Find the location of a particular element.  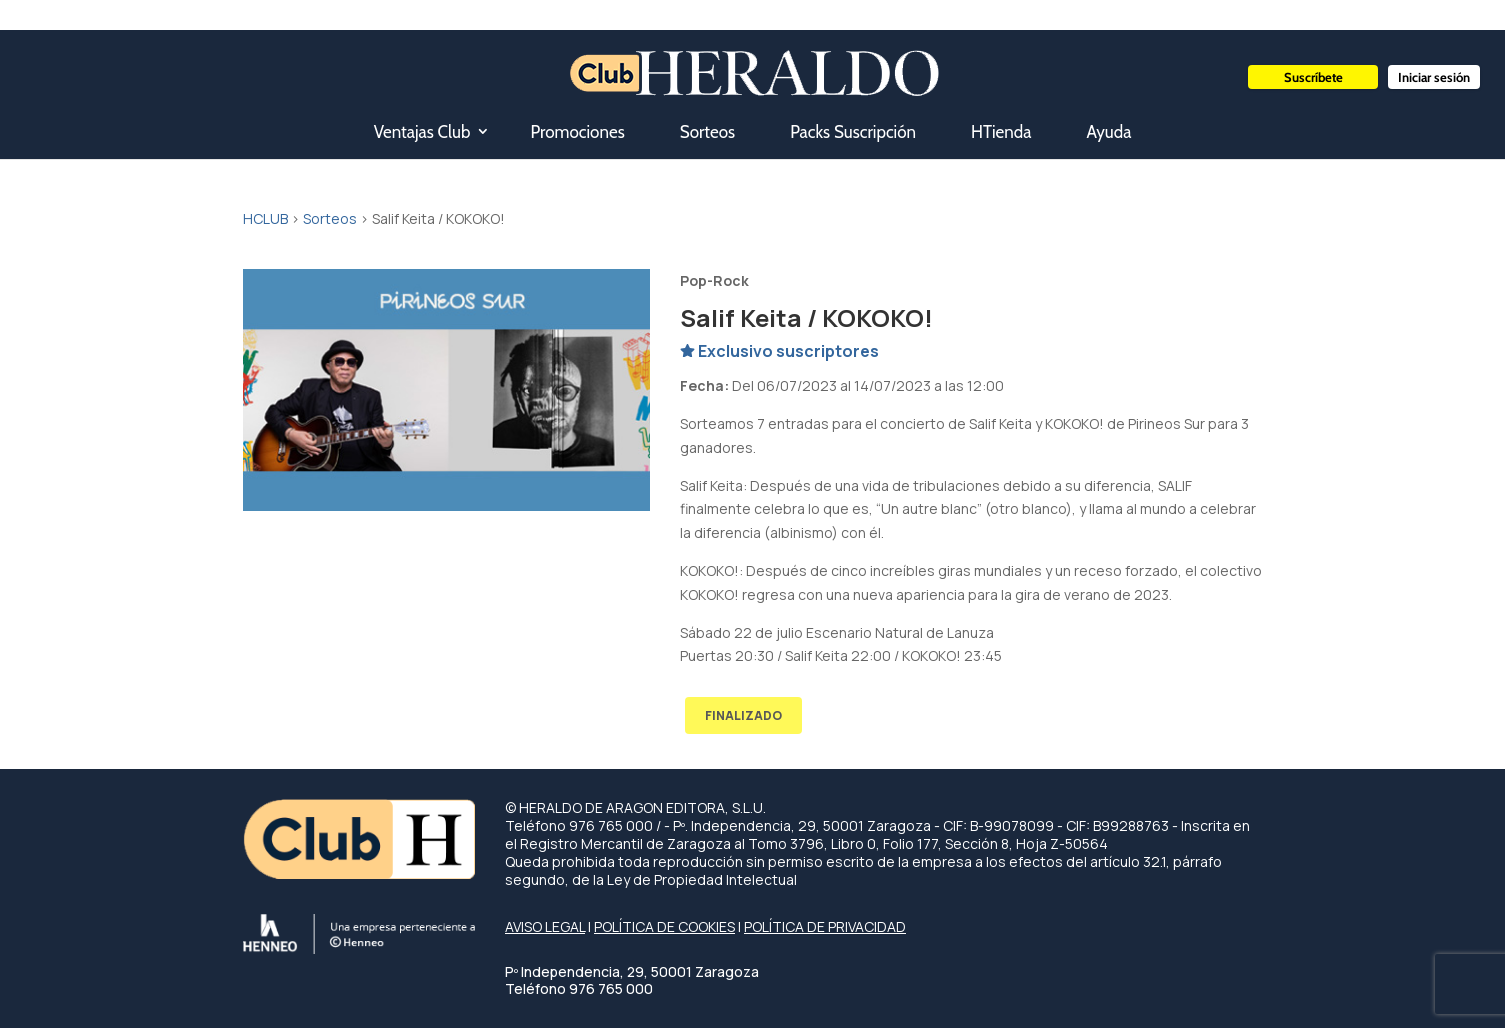

Packs Suscripción is located at coordinates (853, 132).